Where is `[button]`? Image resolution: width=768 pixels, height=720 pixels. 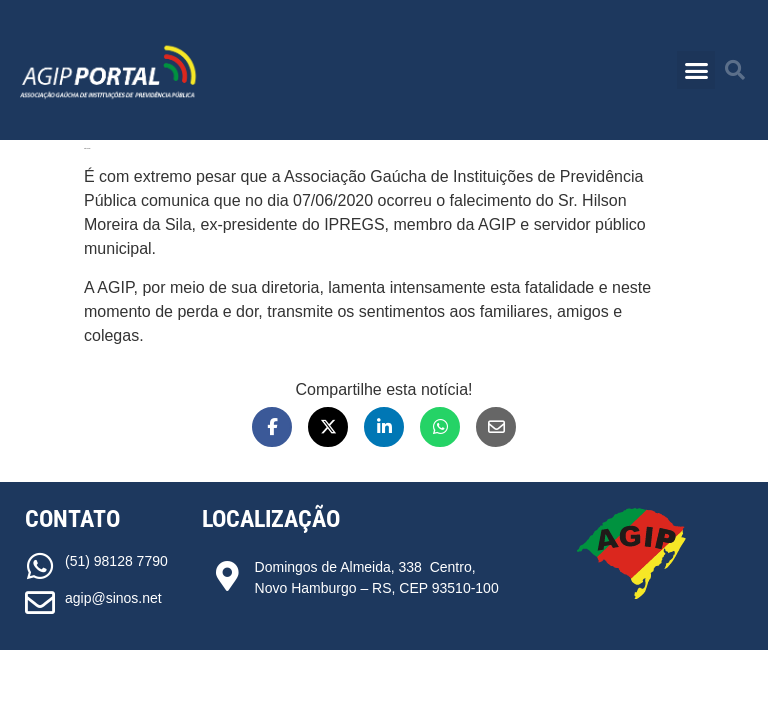 [button] is located at coordinates (696, 70).